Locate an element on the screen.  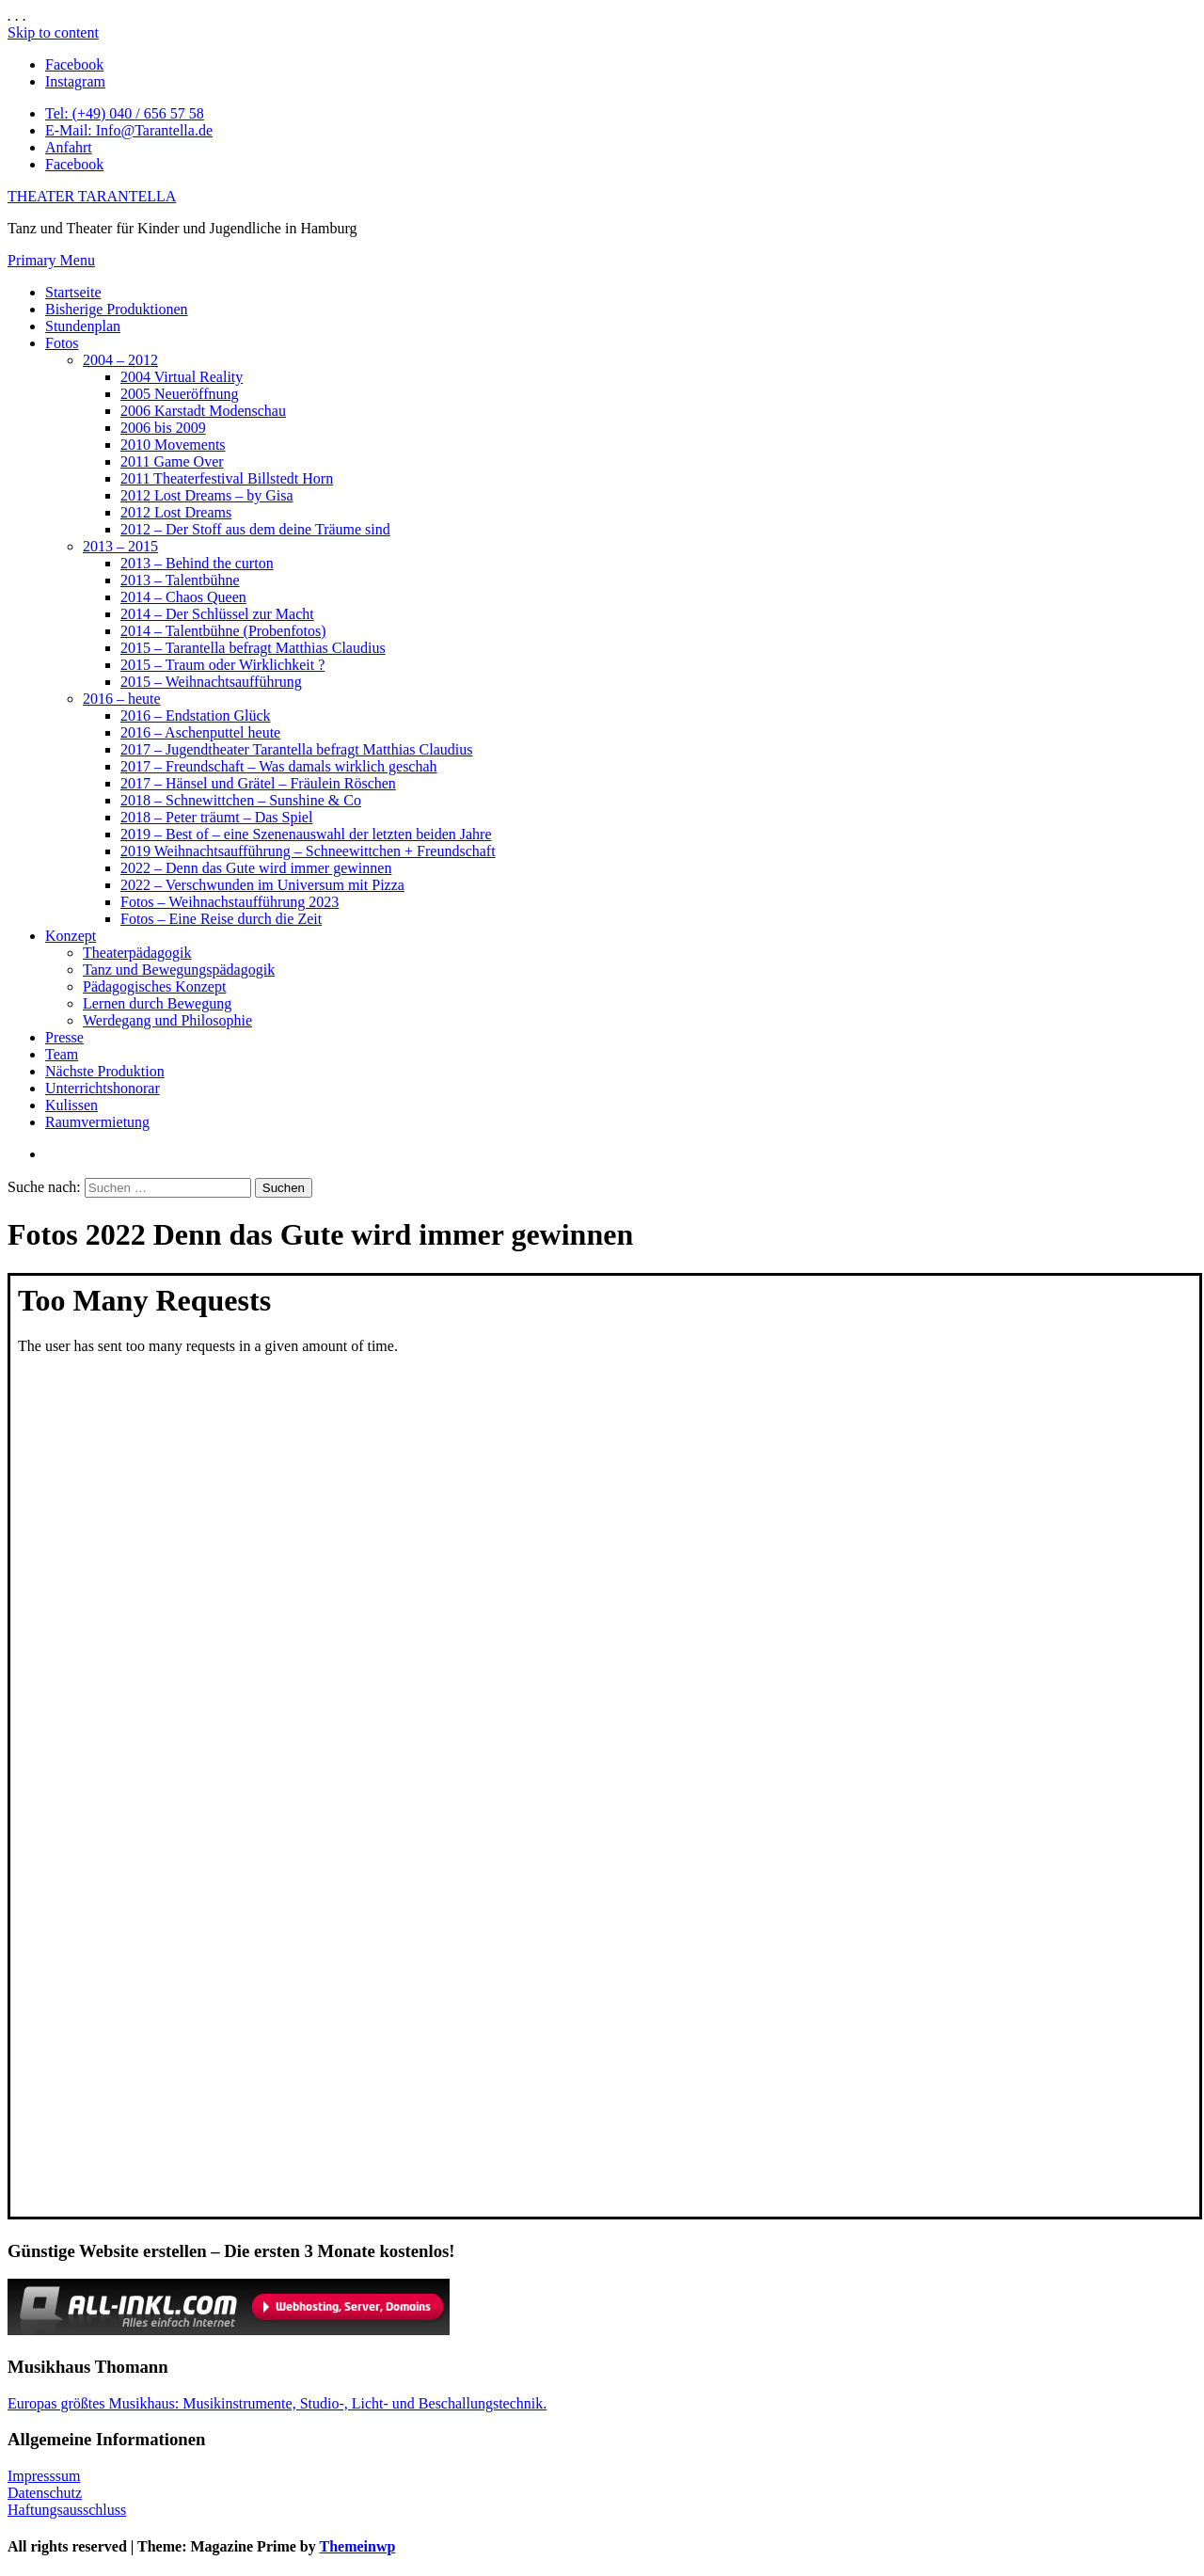
Skip to content is located at coordinates (53, 32).